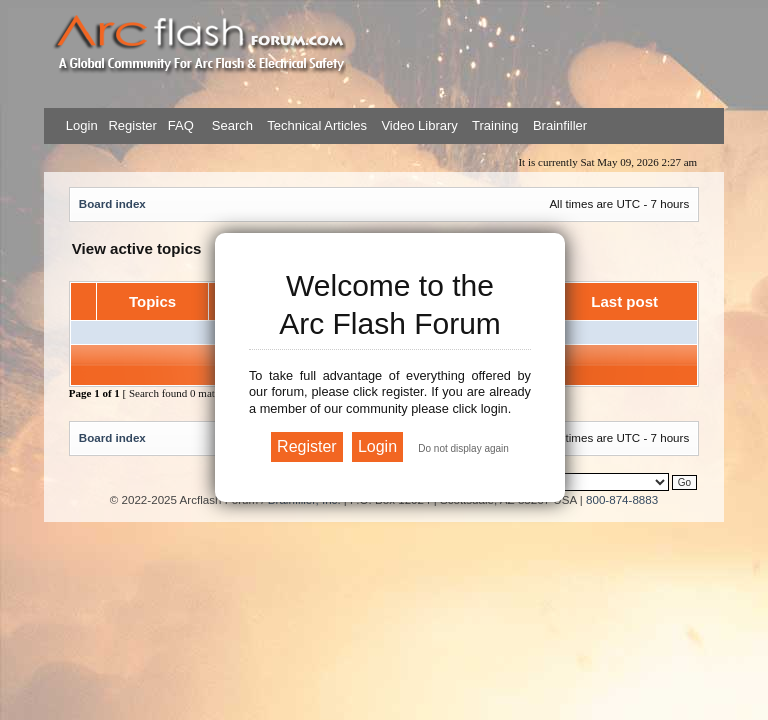 This screenshot has width=768, height=720. Describe the element at coordinates (230, 125) in the screenshot. I see `Search` at that location.